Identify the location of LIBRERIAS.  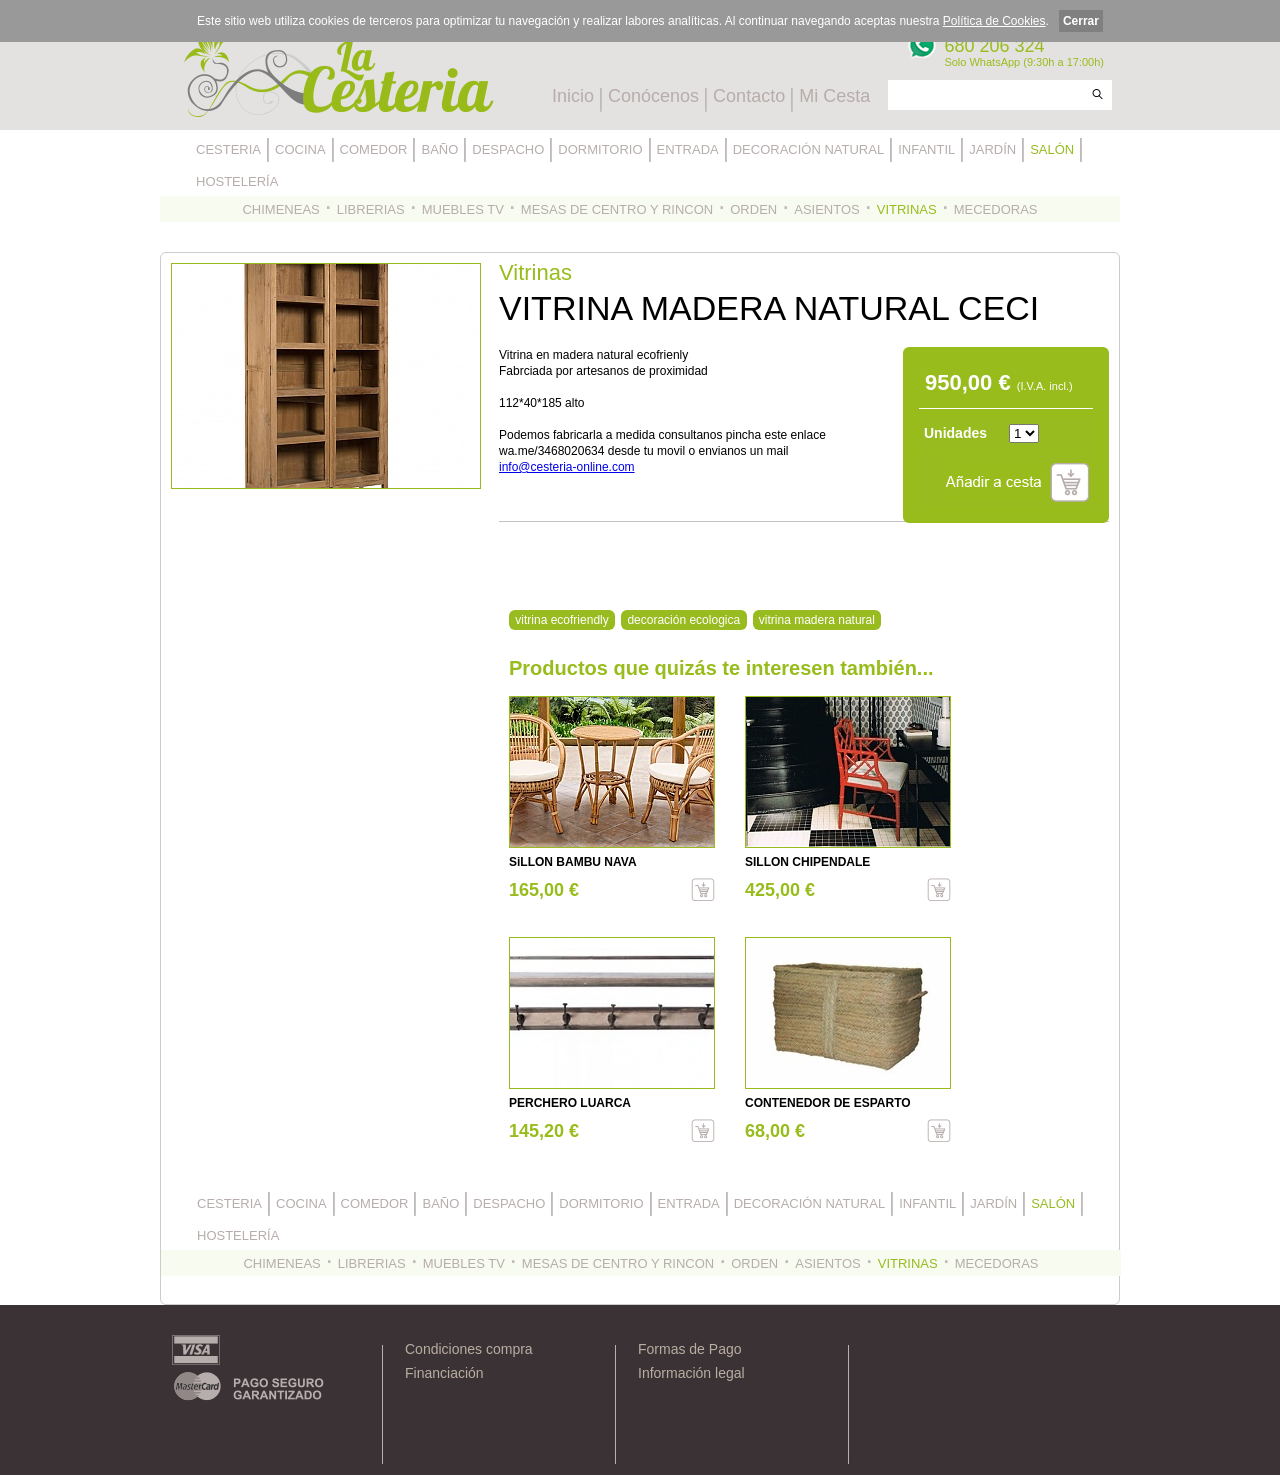
(371, 209).